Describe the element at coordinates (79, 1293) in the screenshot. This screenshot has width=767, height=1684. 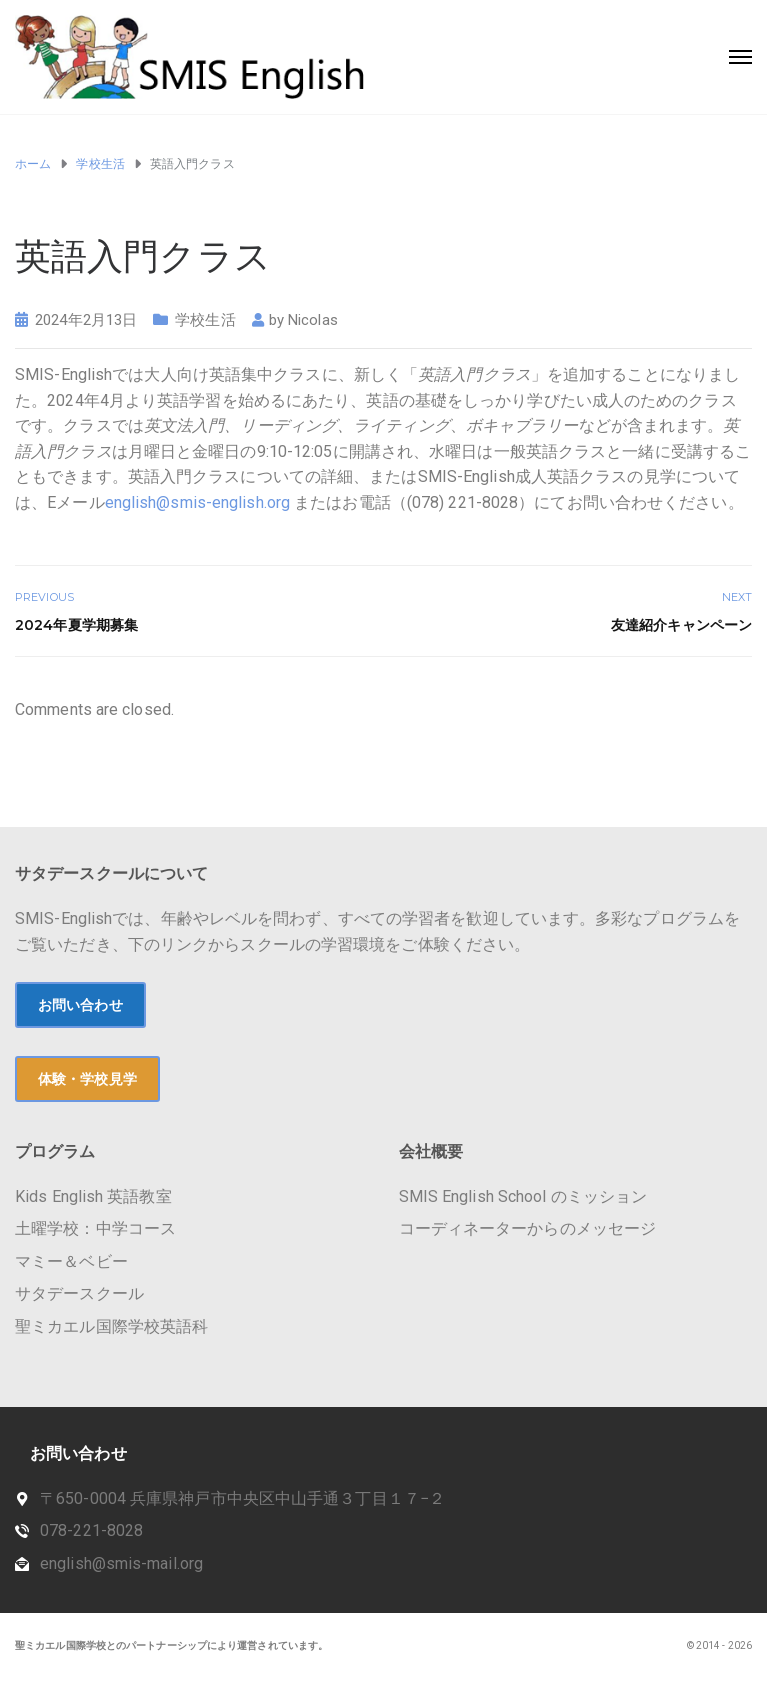
I see `サタデースクール` at that location.